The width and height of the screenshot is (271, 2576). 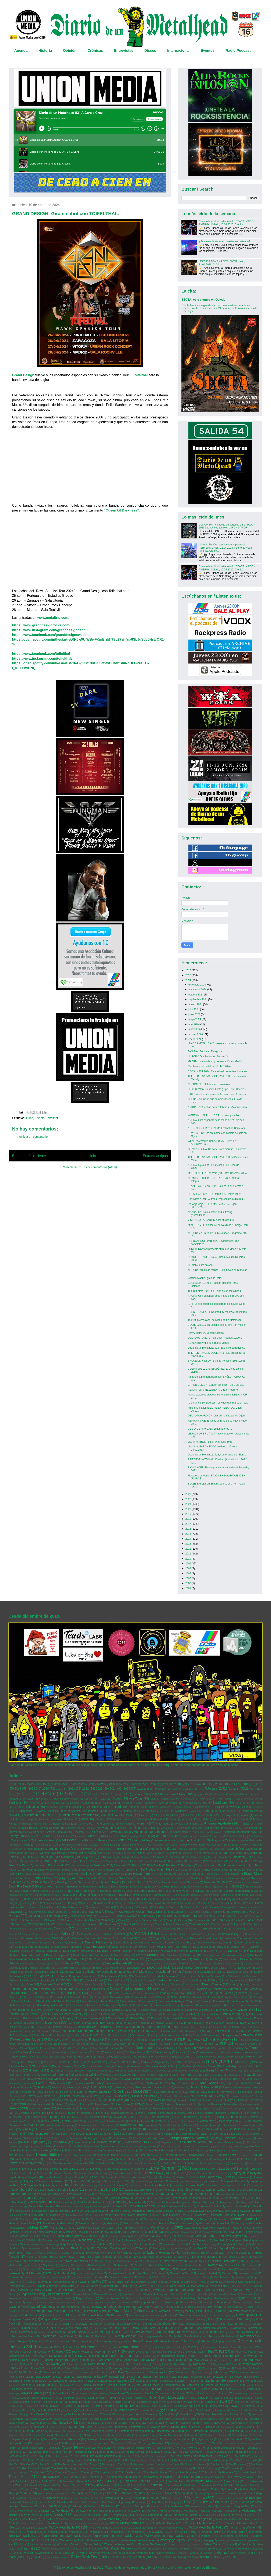 I want to click on Last Days of Eden, so click(x=231, y=2168).